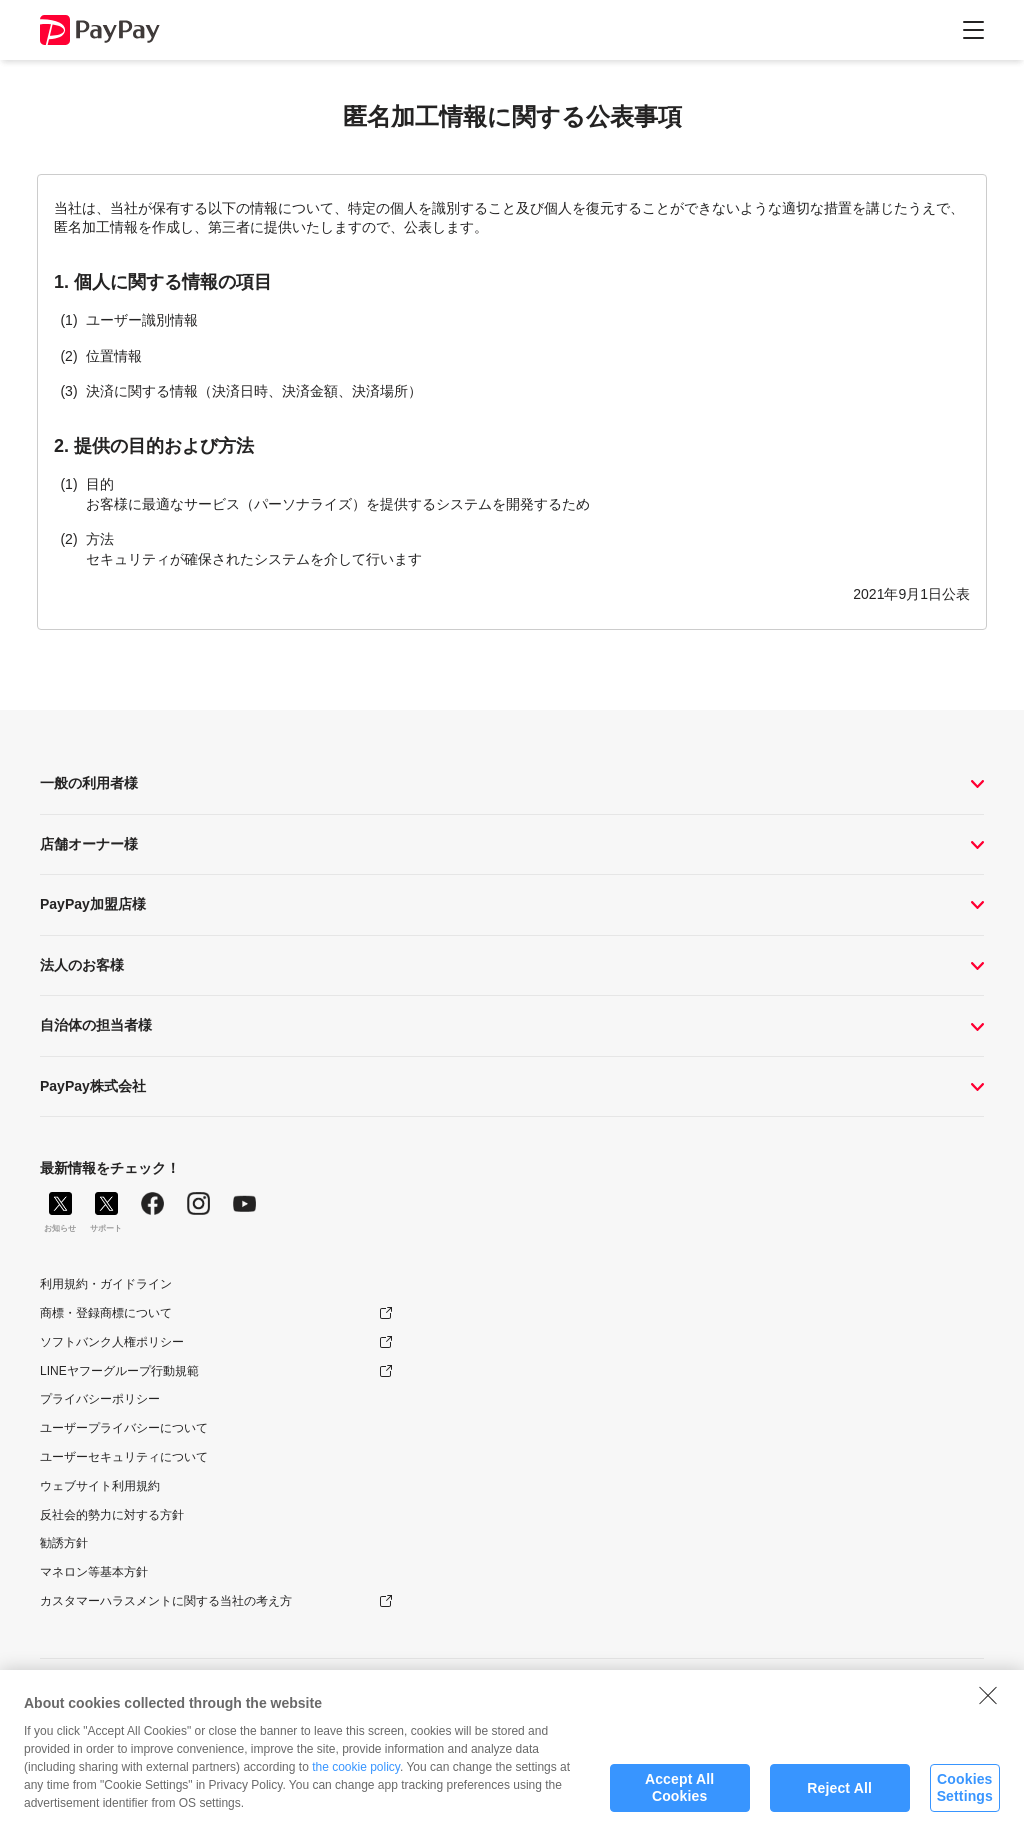  I want to click on 商標・登録商標について, so click(106, 1313).